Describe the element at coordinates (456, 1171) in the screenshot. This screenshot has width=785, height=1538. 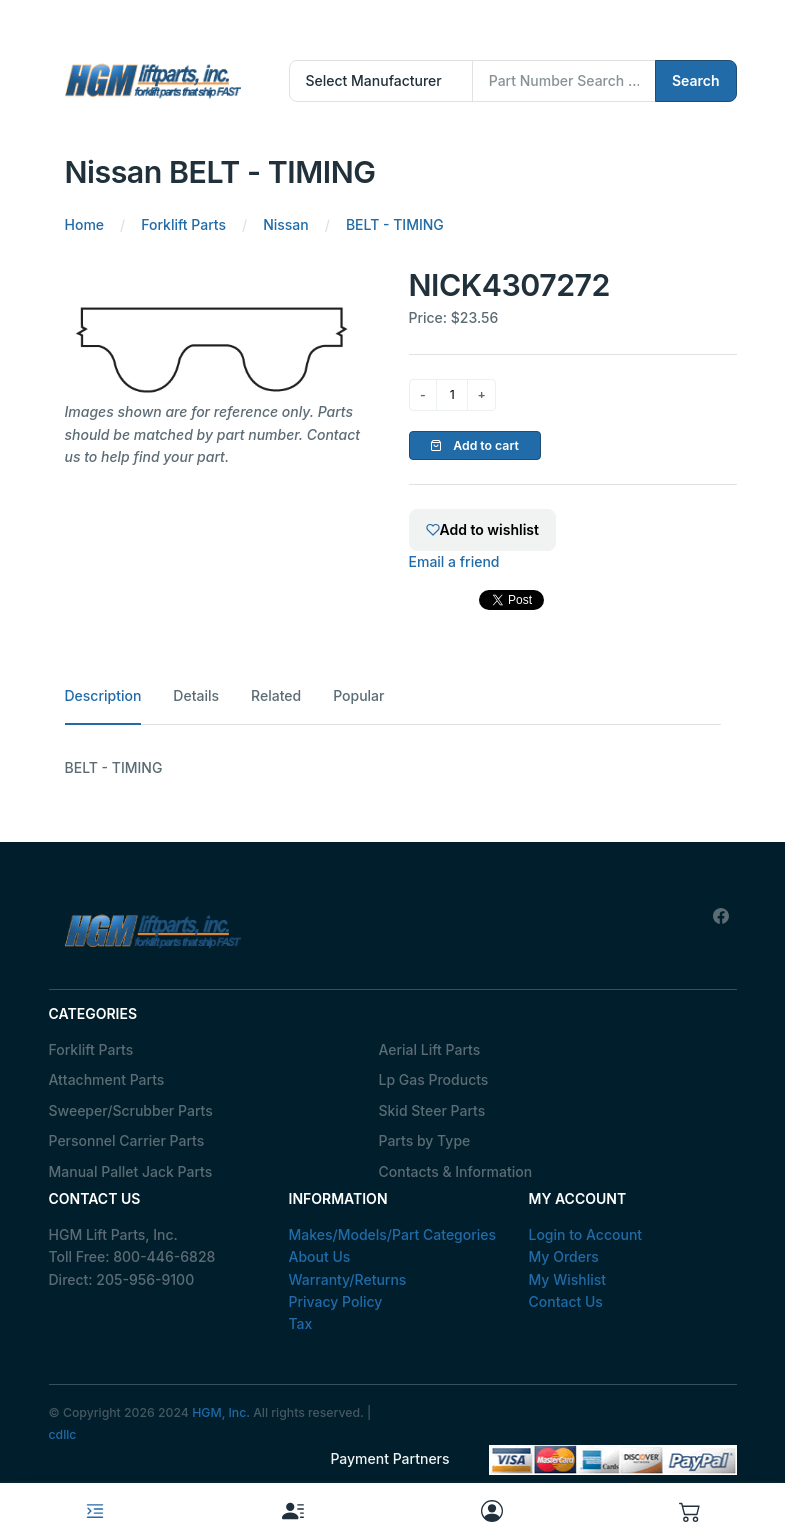
I see `Contacts & Information` at that location.